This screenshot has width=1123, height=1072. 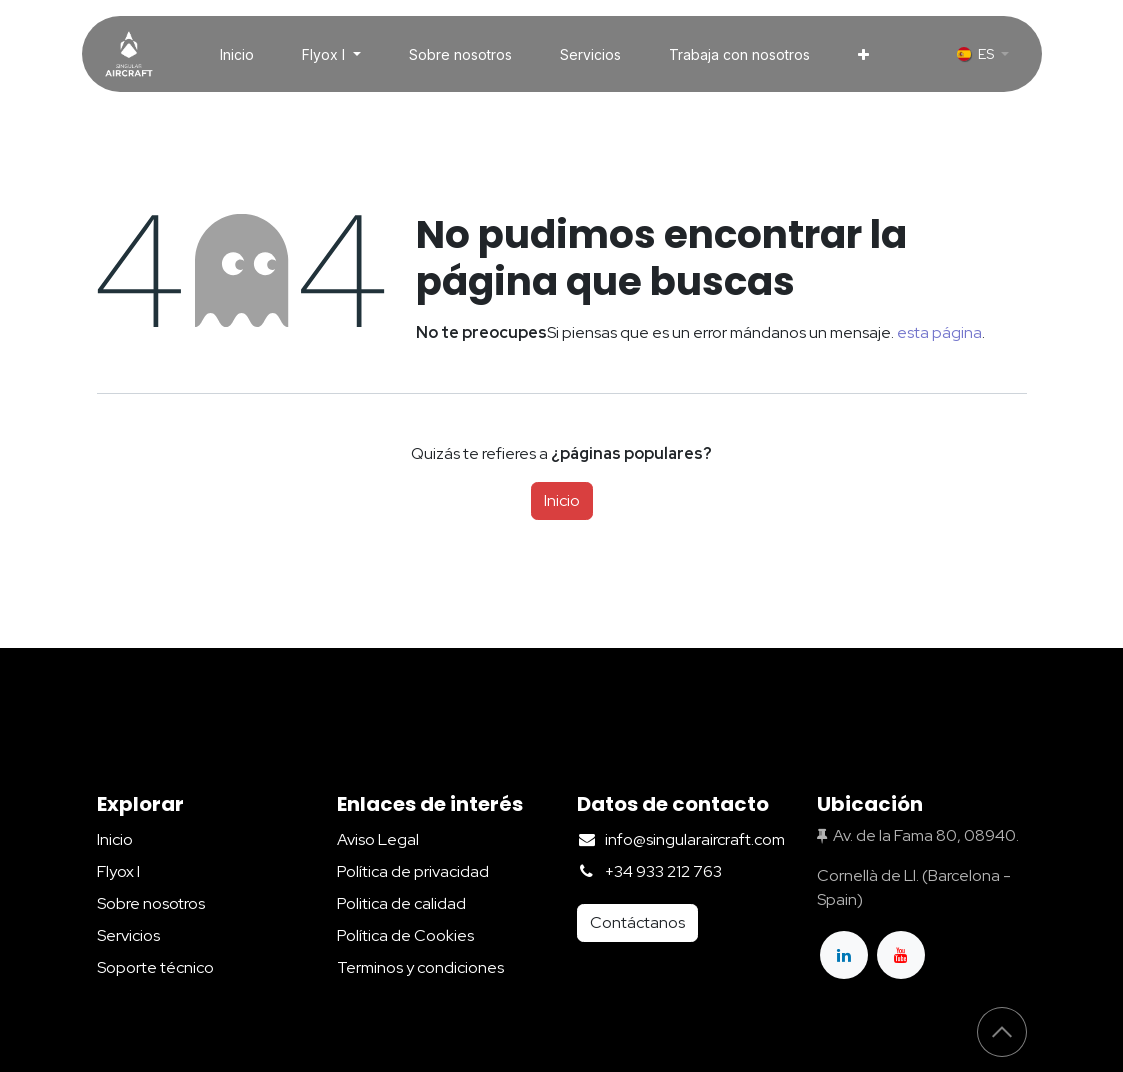 I want to click on Política de Cookies, so click(x=405, y=935).